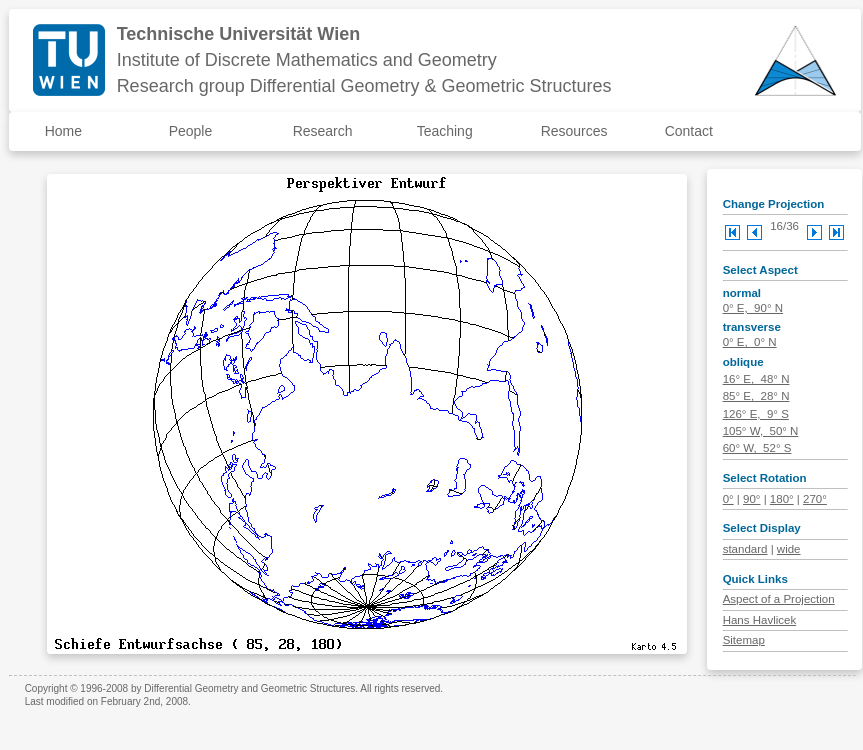  I want to click on Institute of Discrete Mathematics and Geometry, so click(307, 60).